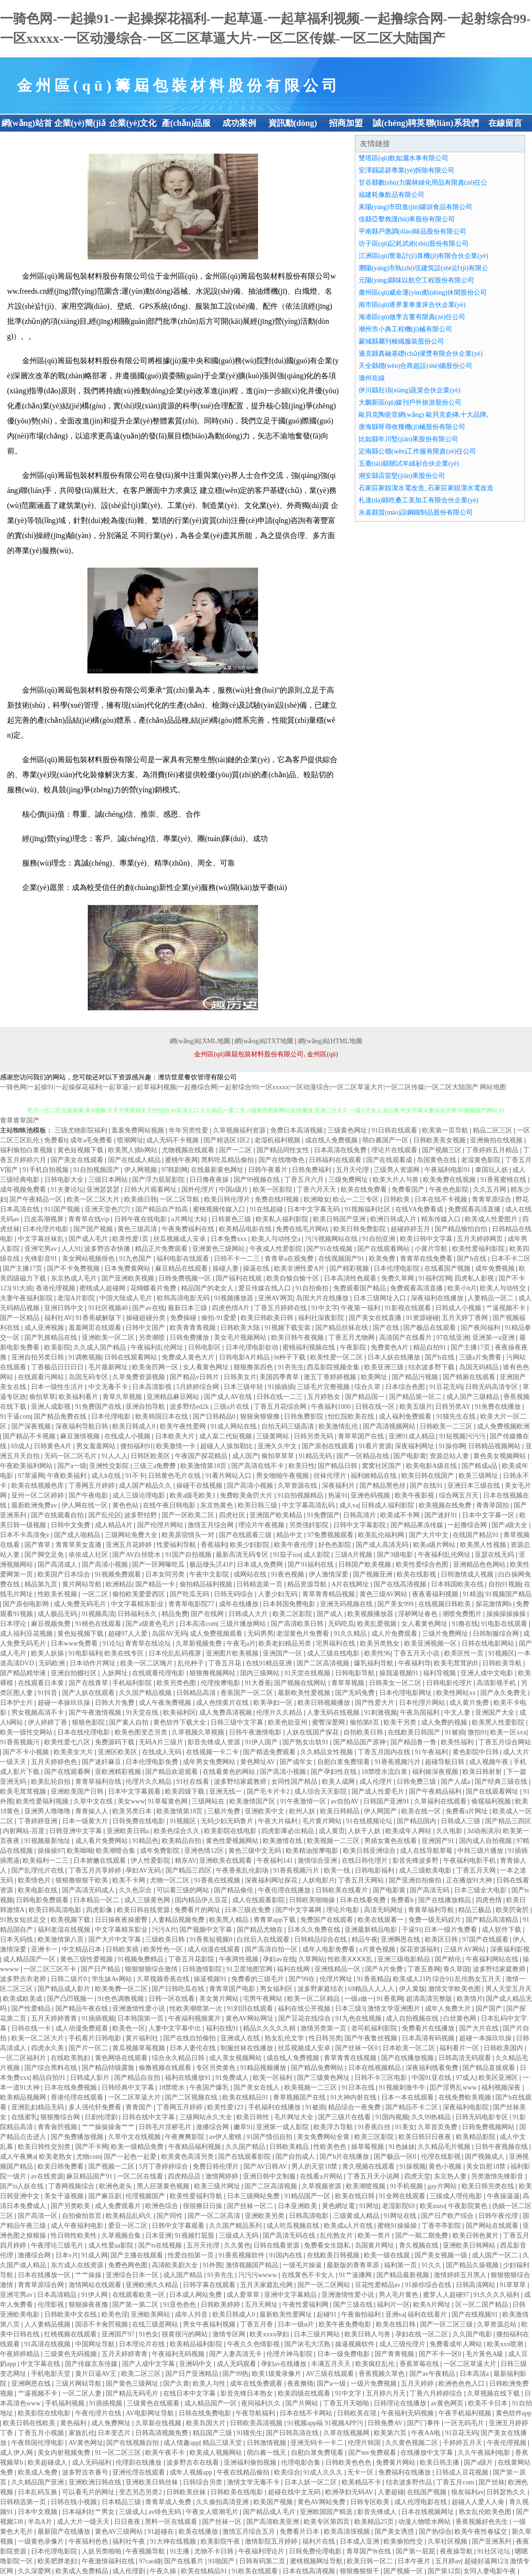 This screenshot has width=532, height=2576. Describe the element at coordinates (417, 1574) in the screenshot. I see `欧美在线影视` at that location.